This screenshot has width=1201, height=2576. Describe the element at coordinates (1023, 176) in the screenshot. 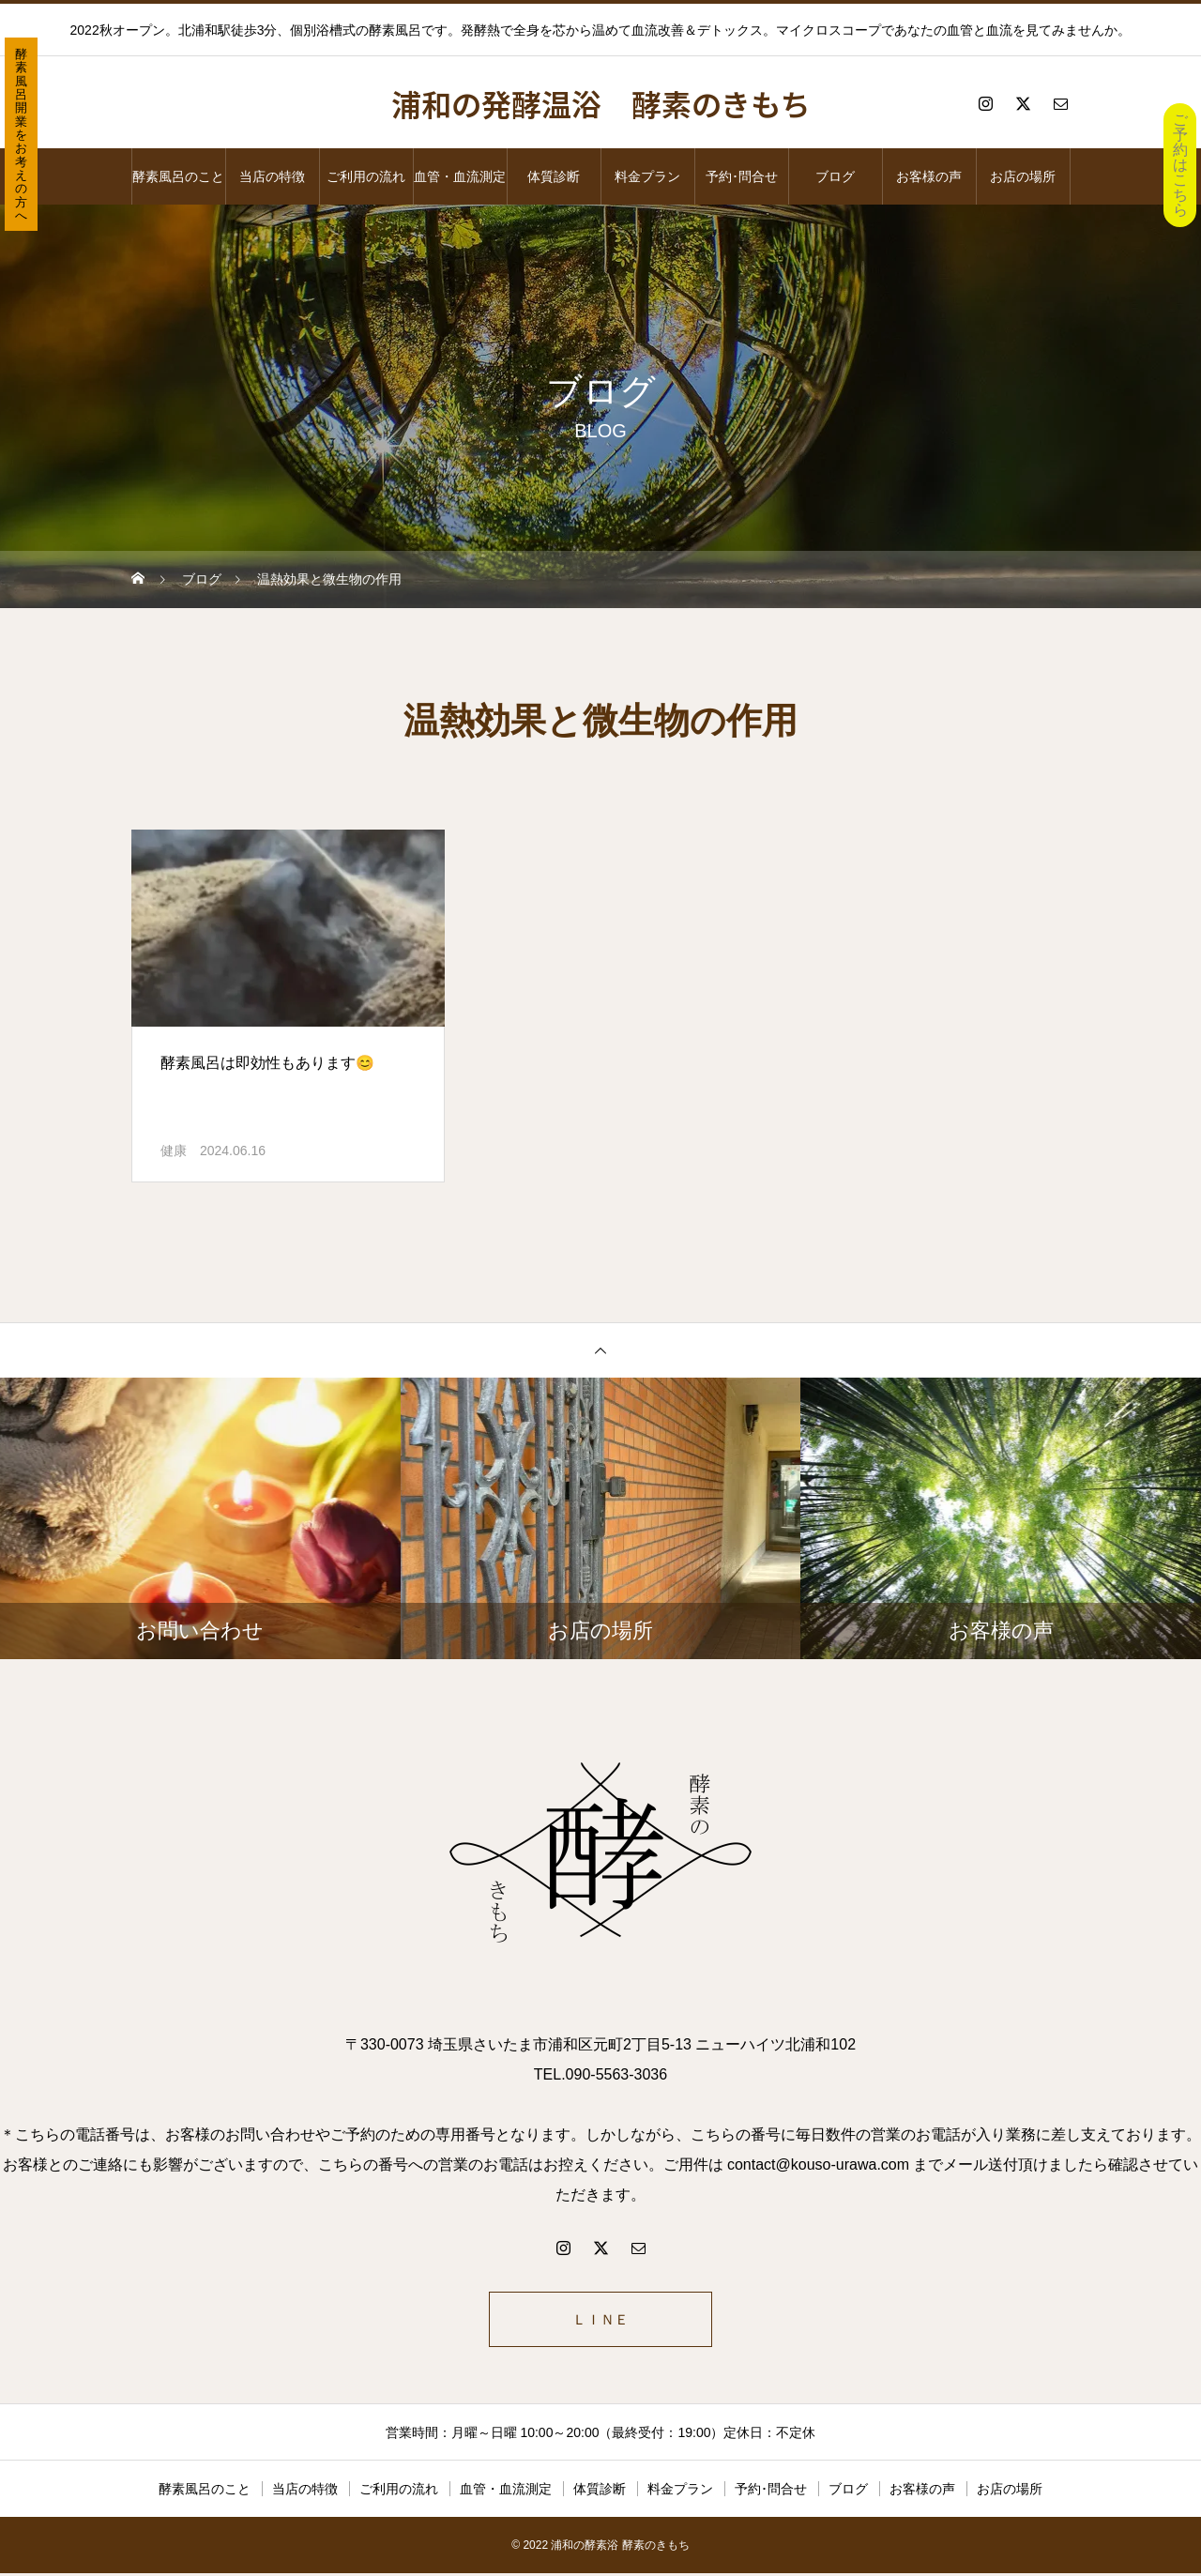

I see `お店の場所` at that location.